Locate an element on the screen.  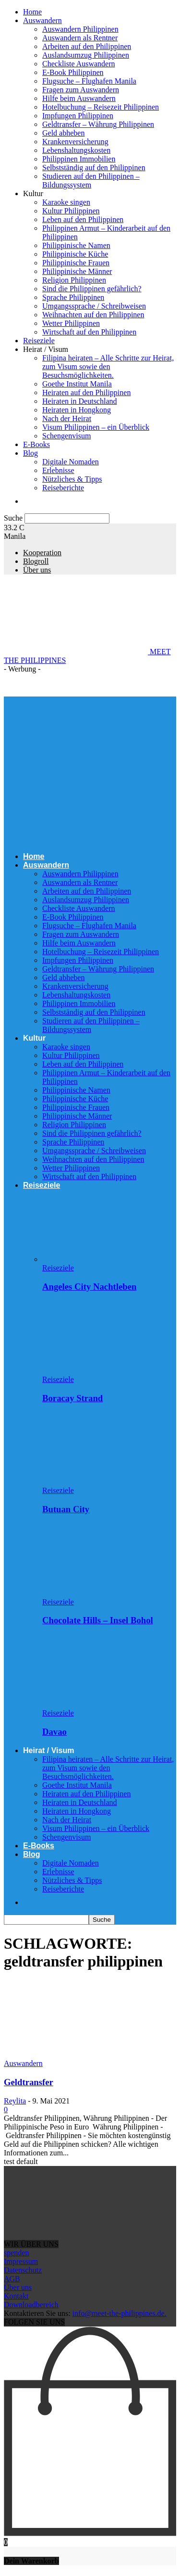
Angeles City Nachtleben is located at coordinates (89, 1287).